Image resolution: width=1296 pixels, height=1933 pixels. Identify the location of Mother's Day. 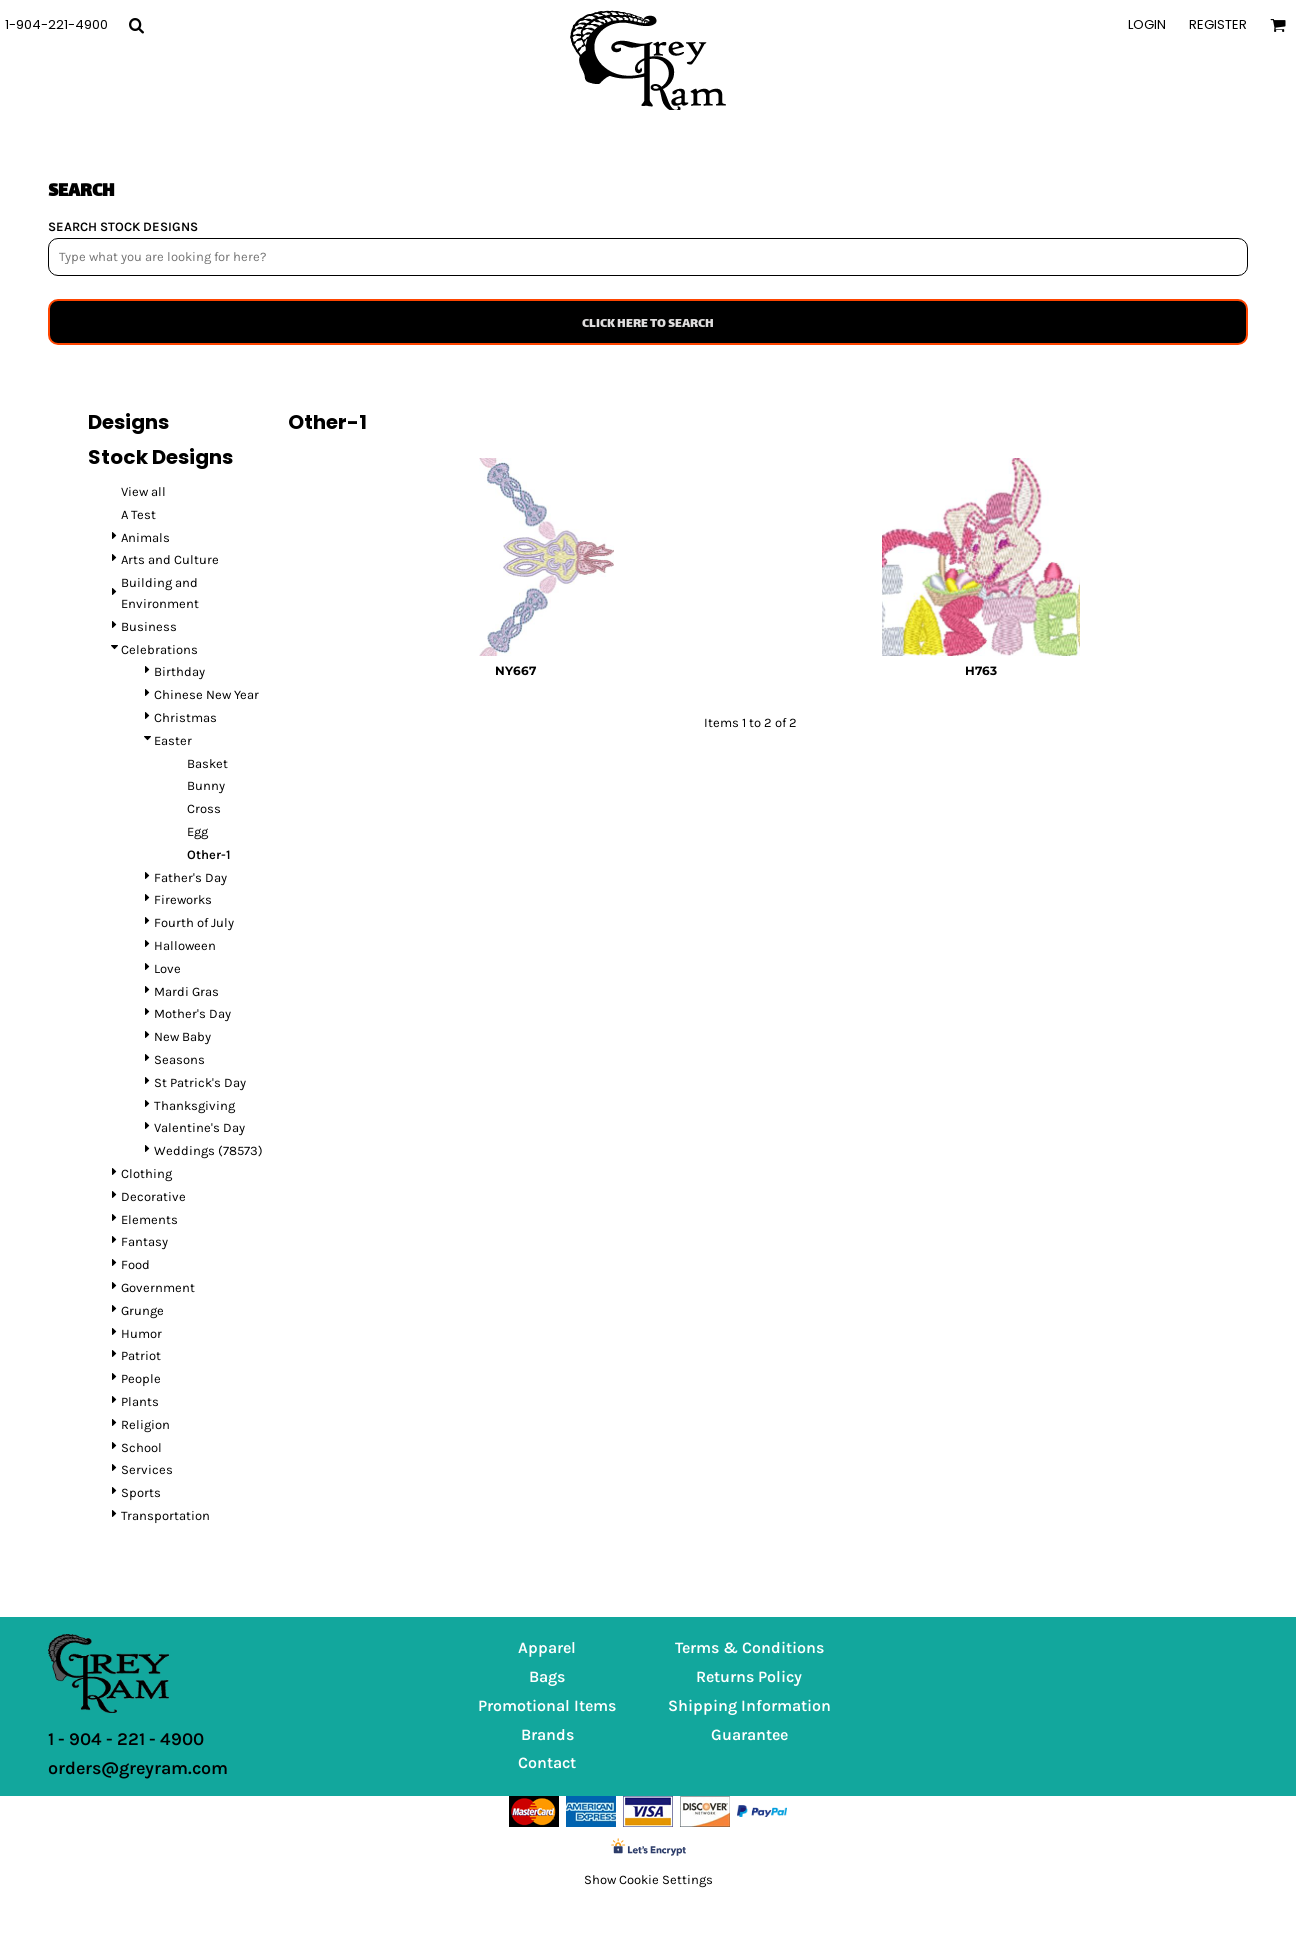
(192, 1013).